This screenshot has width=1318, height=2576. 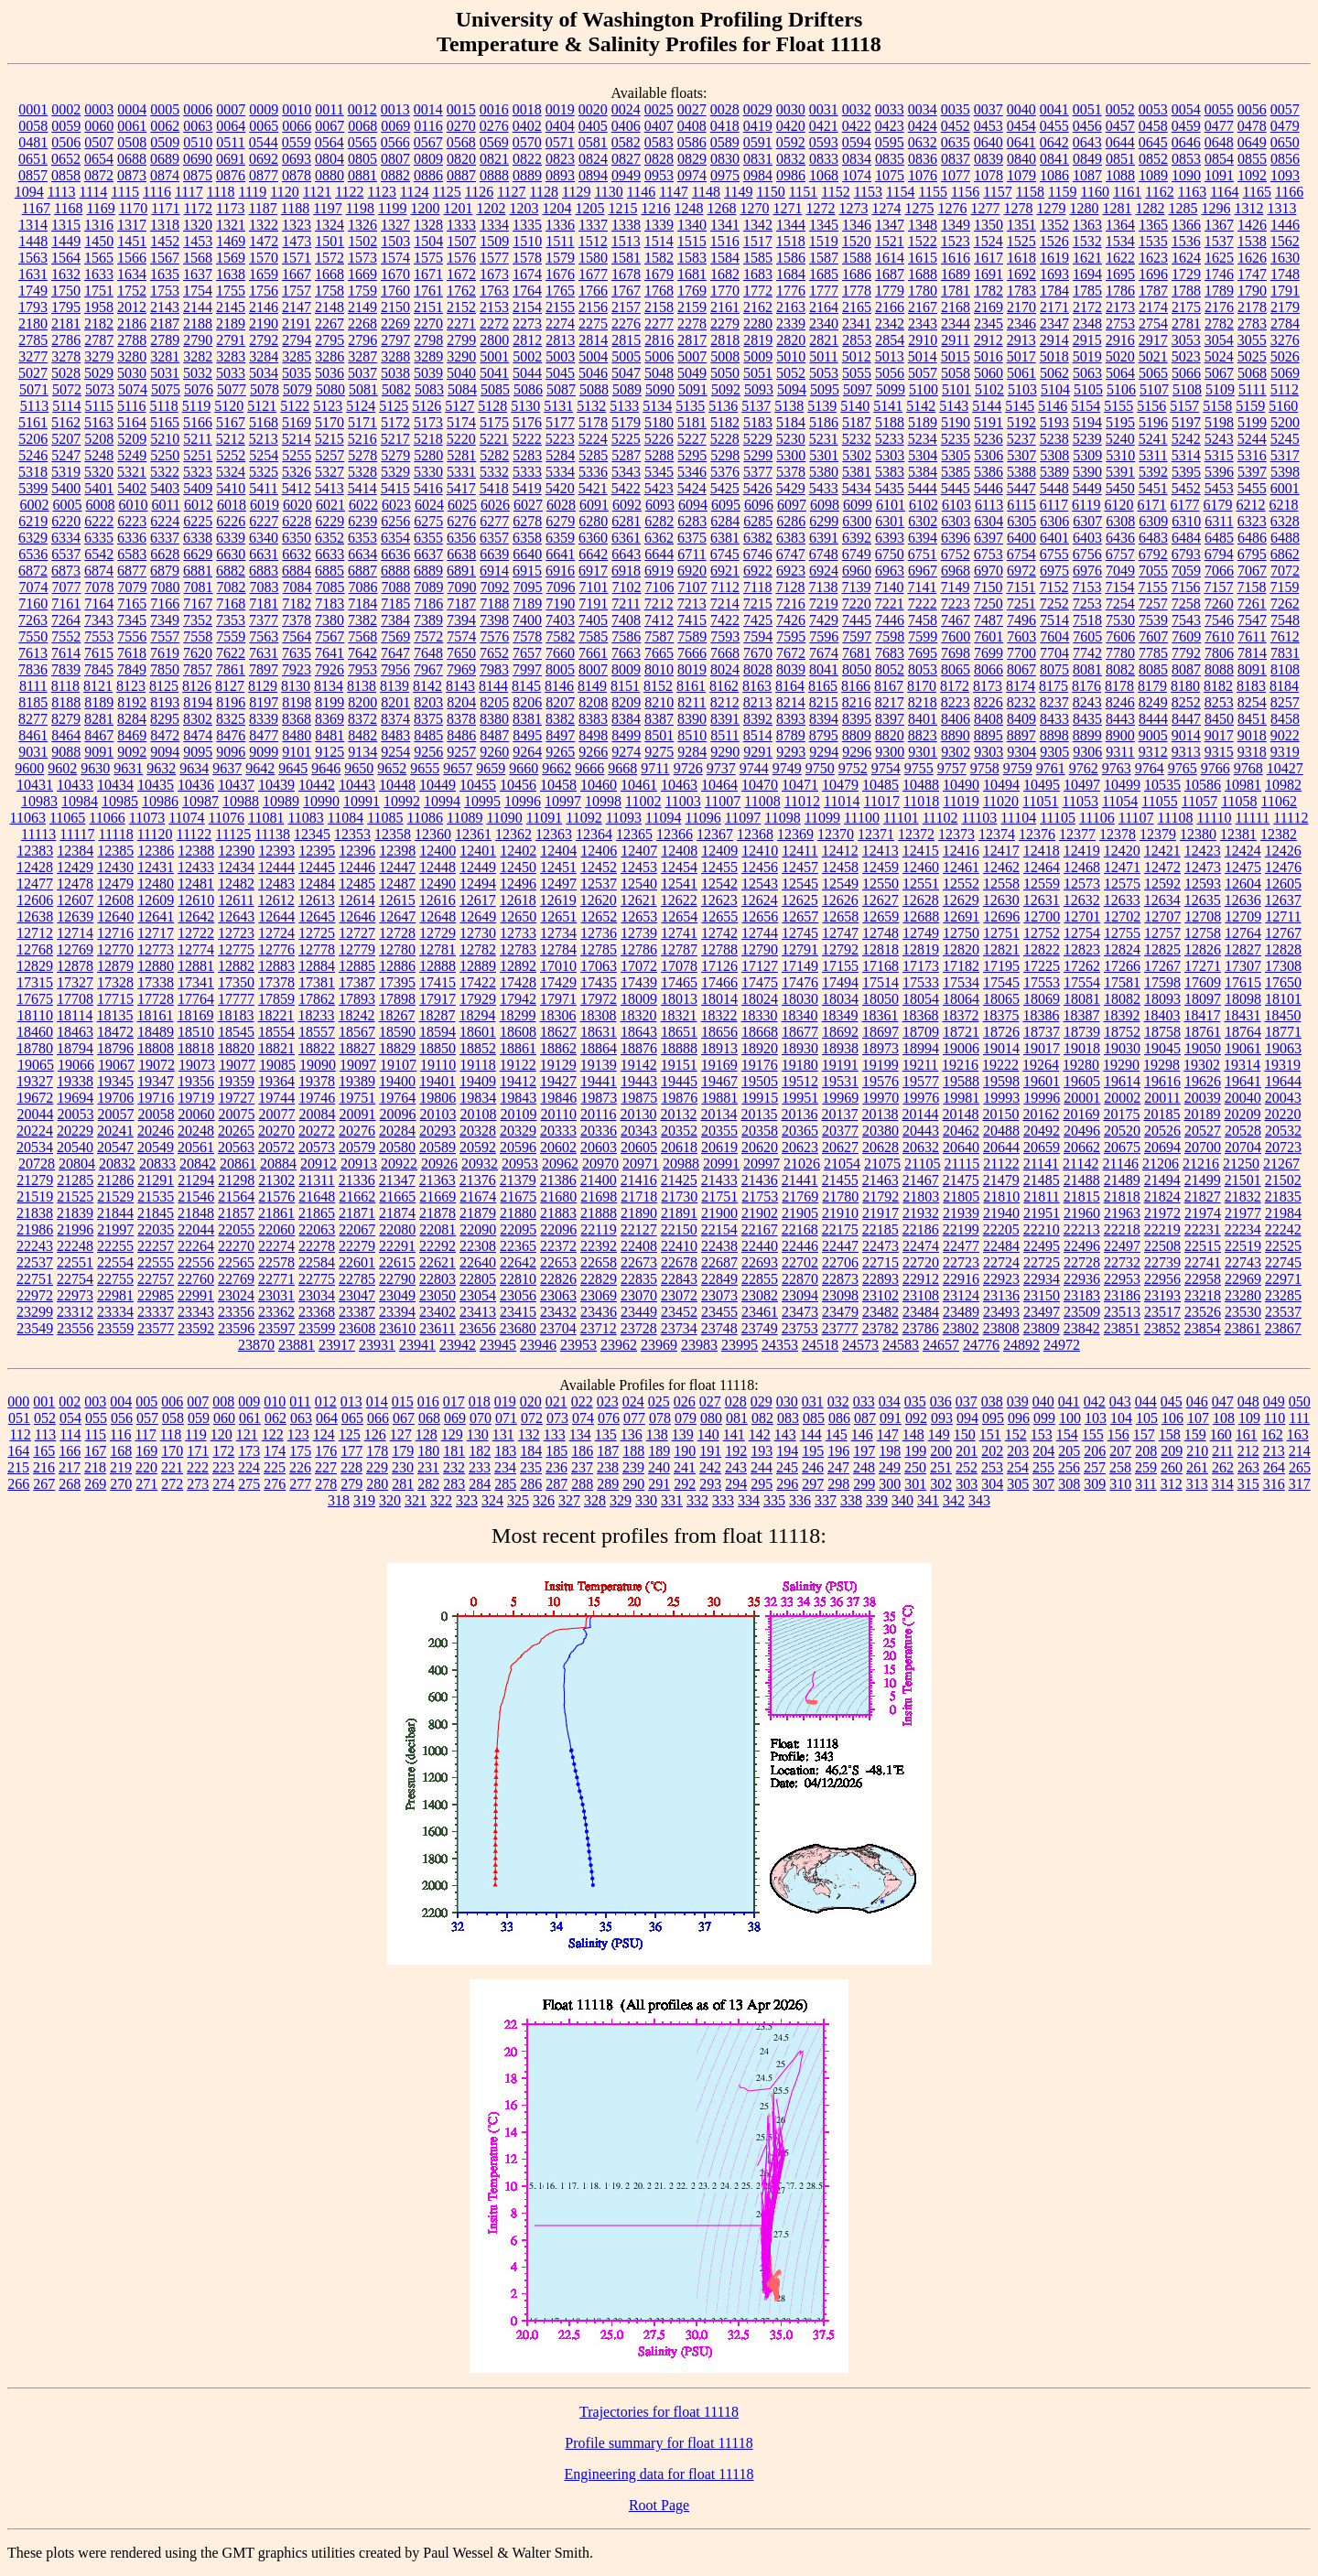 What do you see at coordinates (626, 224) in the screenshot?
I see `1338` at bounding box center [626, 224].